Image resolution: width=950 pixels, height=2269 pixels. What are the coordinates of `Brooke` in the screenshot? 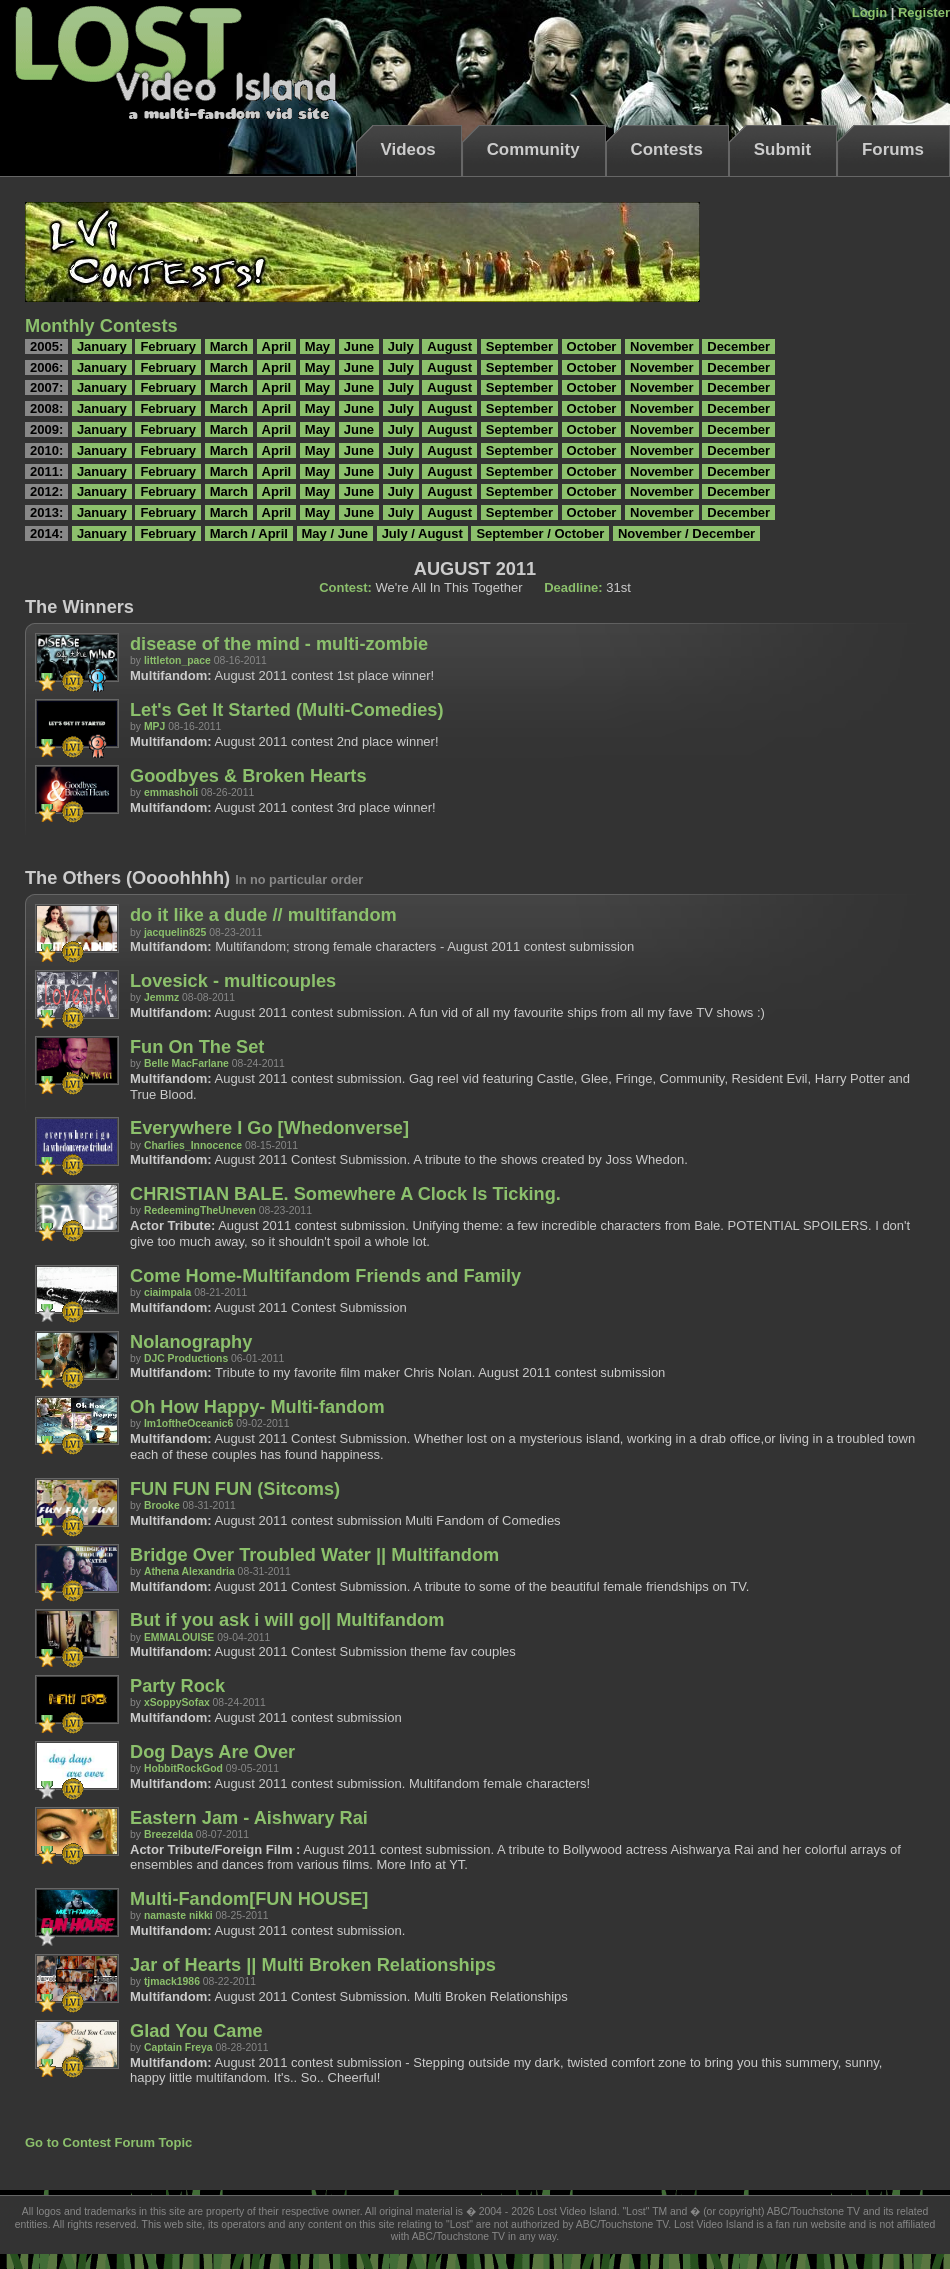 It's located at (162, 1505).